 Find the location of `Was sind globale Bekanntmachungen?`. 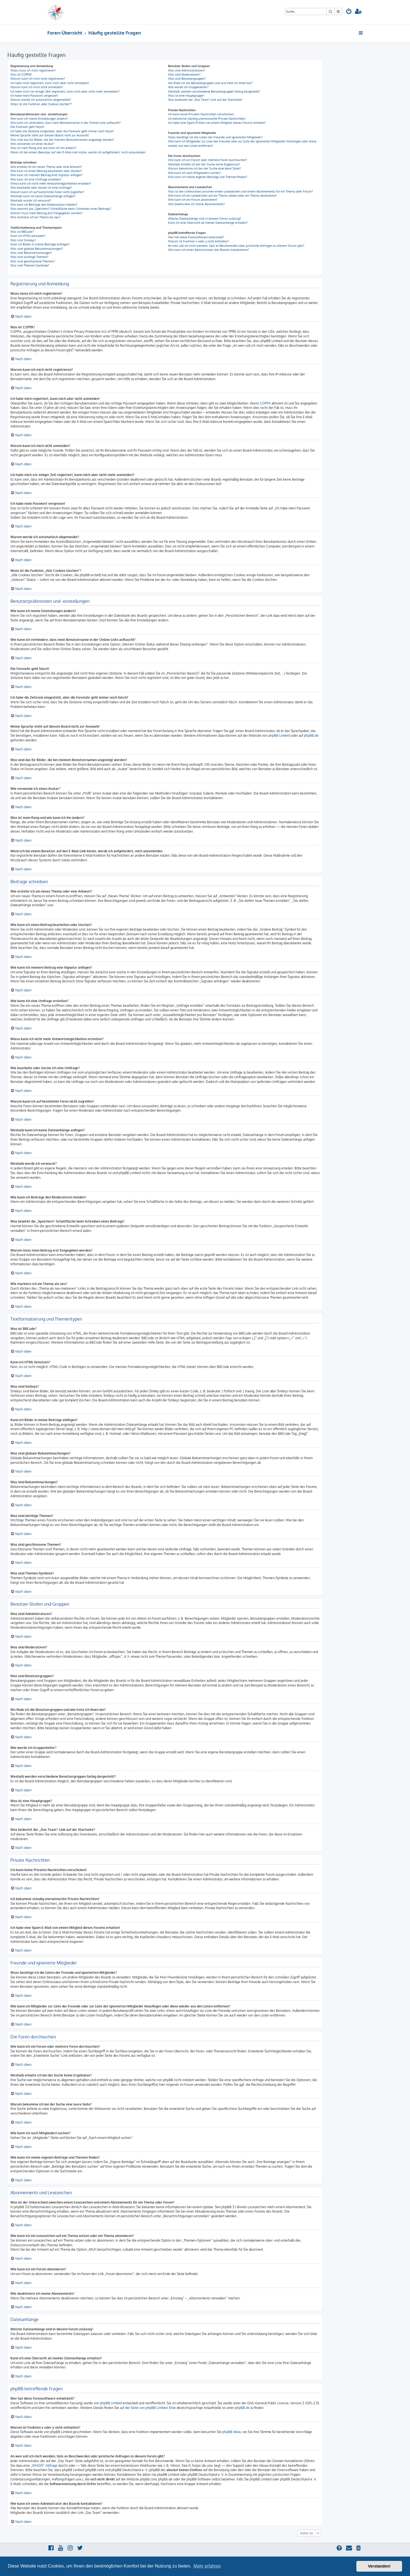

Was sind globale Bekanntmachungen? is located at coordinates (36, 249).